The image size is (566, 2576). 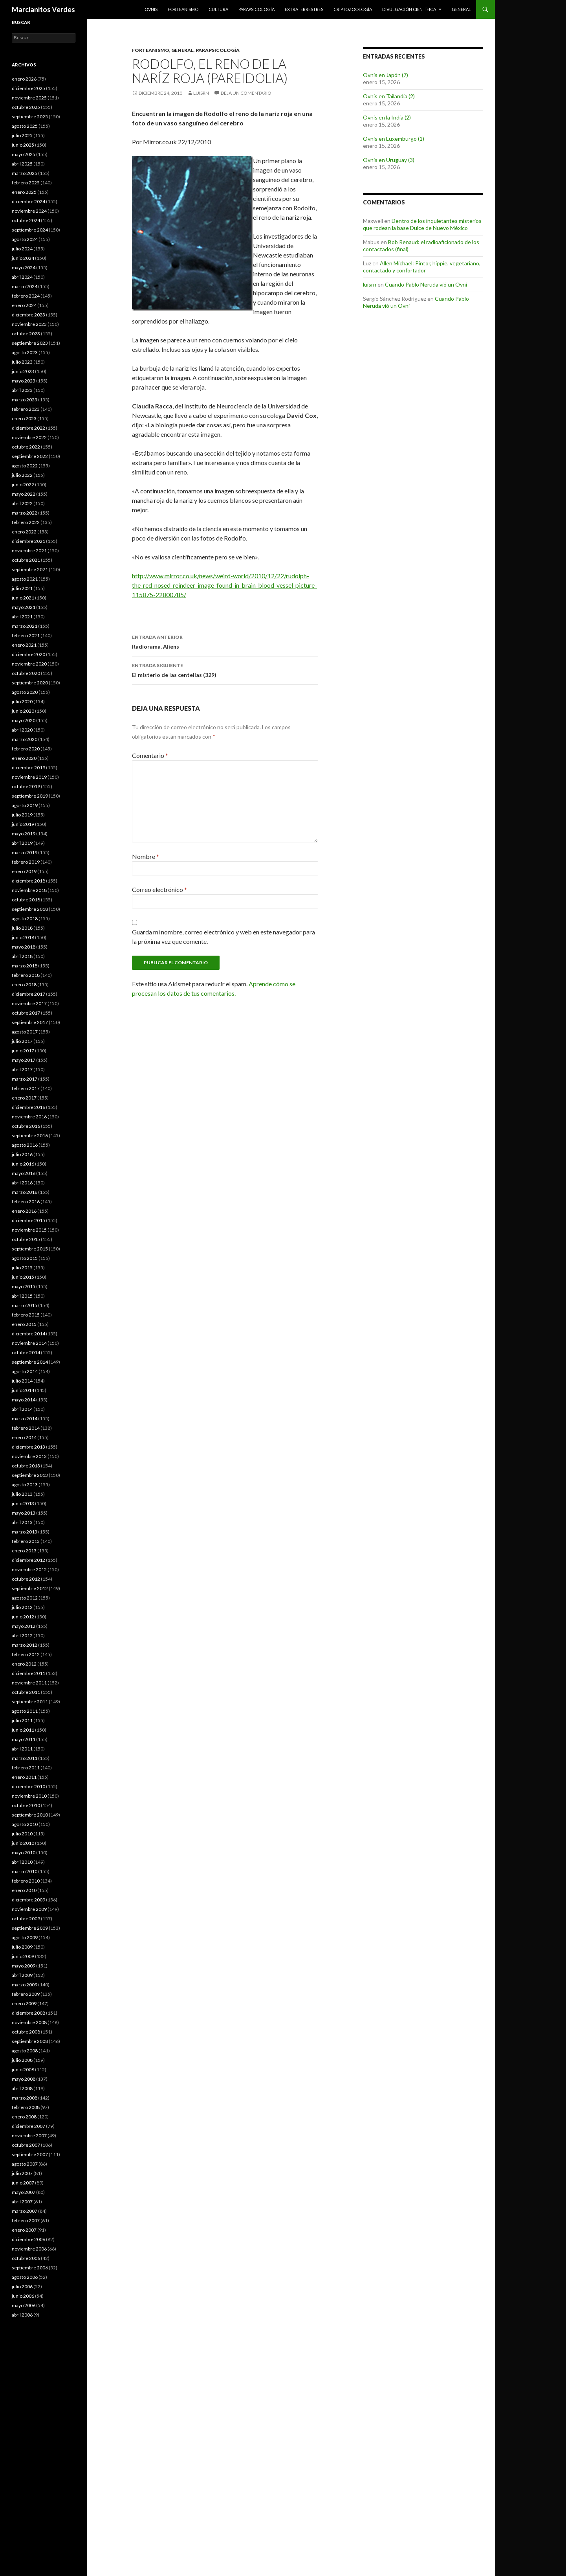 What do you see at coordinates (26, 1805) in the screenshot?
I see `octubre 2010` at bounding box center [26, 1805].